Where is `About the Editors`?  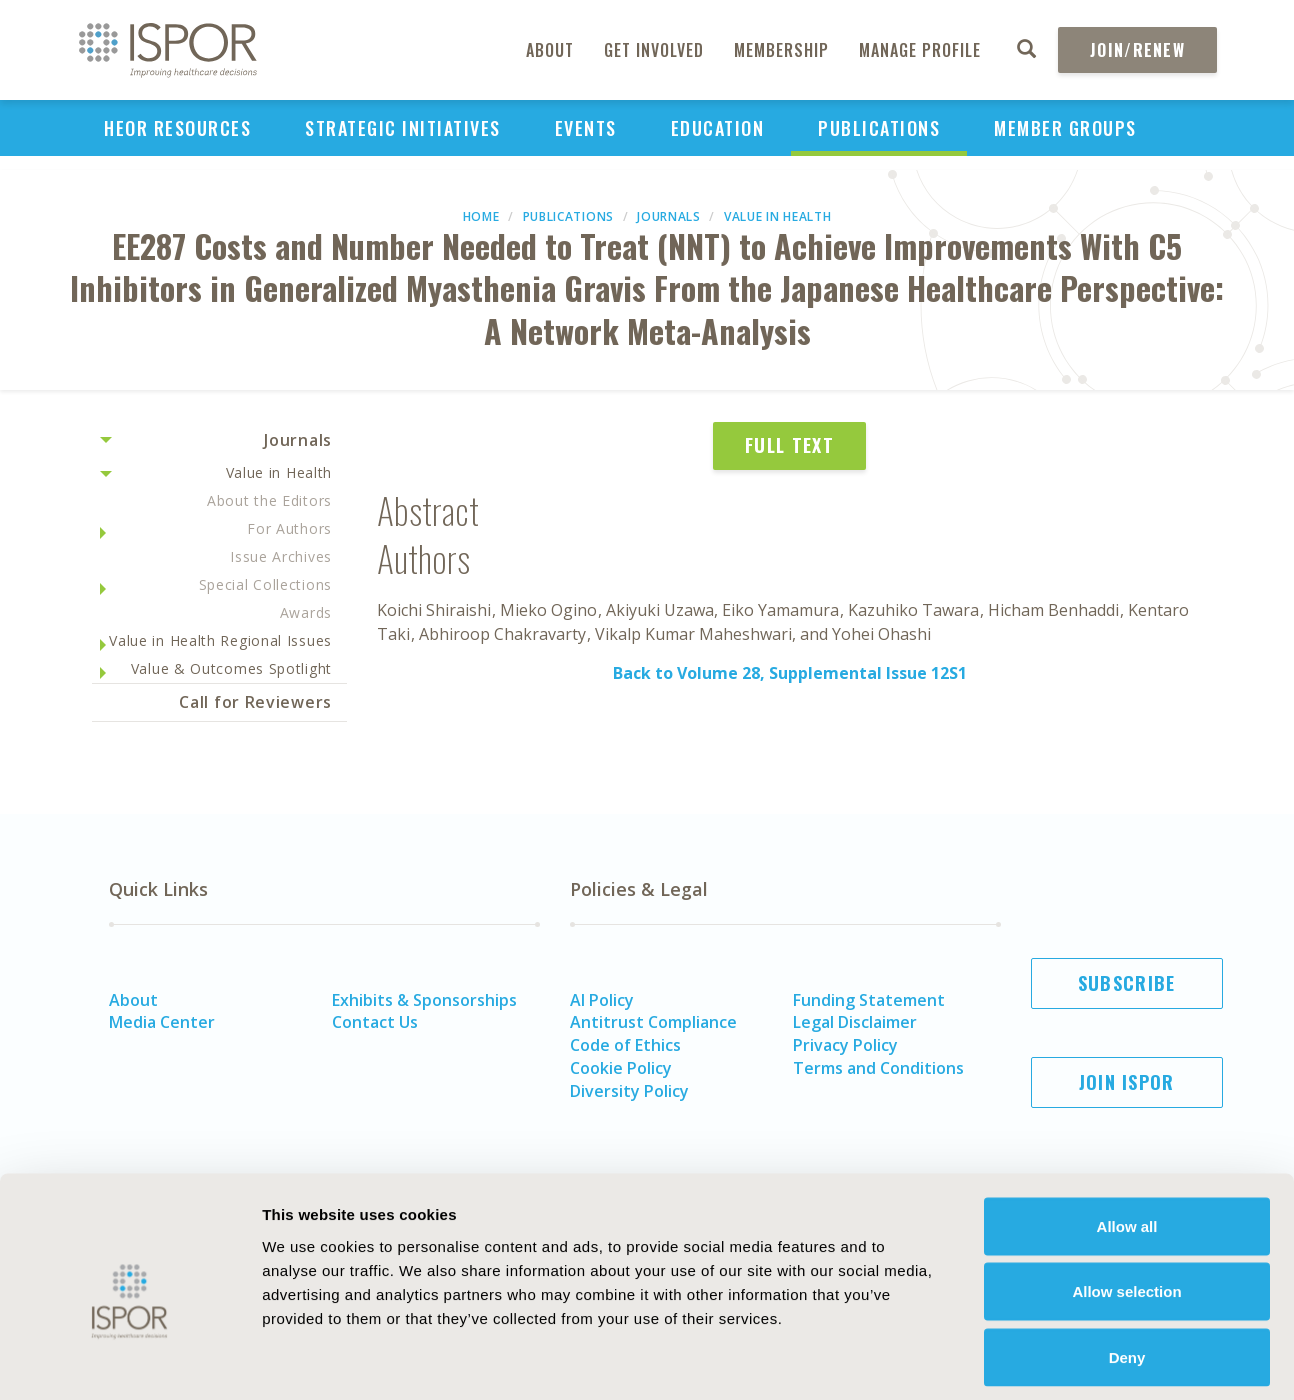
About the Editors is located at coordinates (269, 500).